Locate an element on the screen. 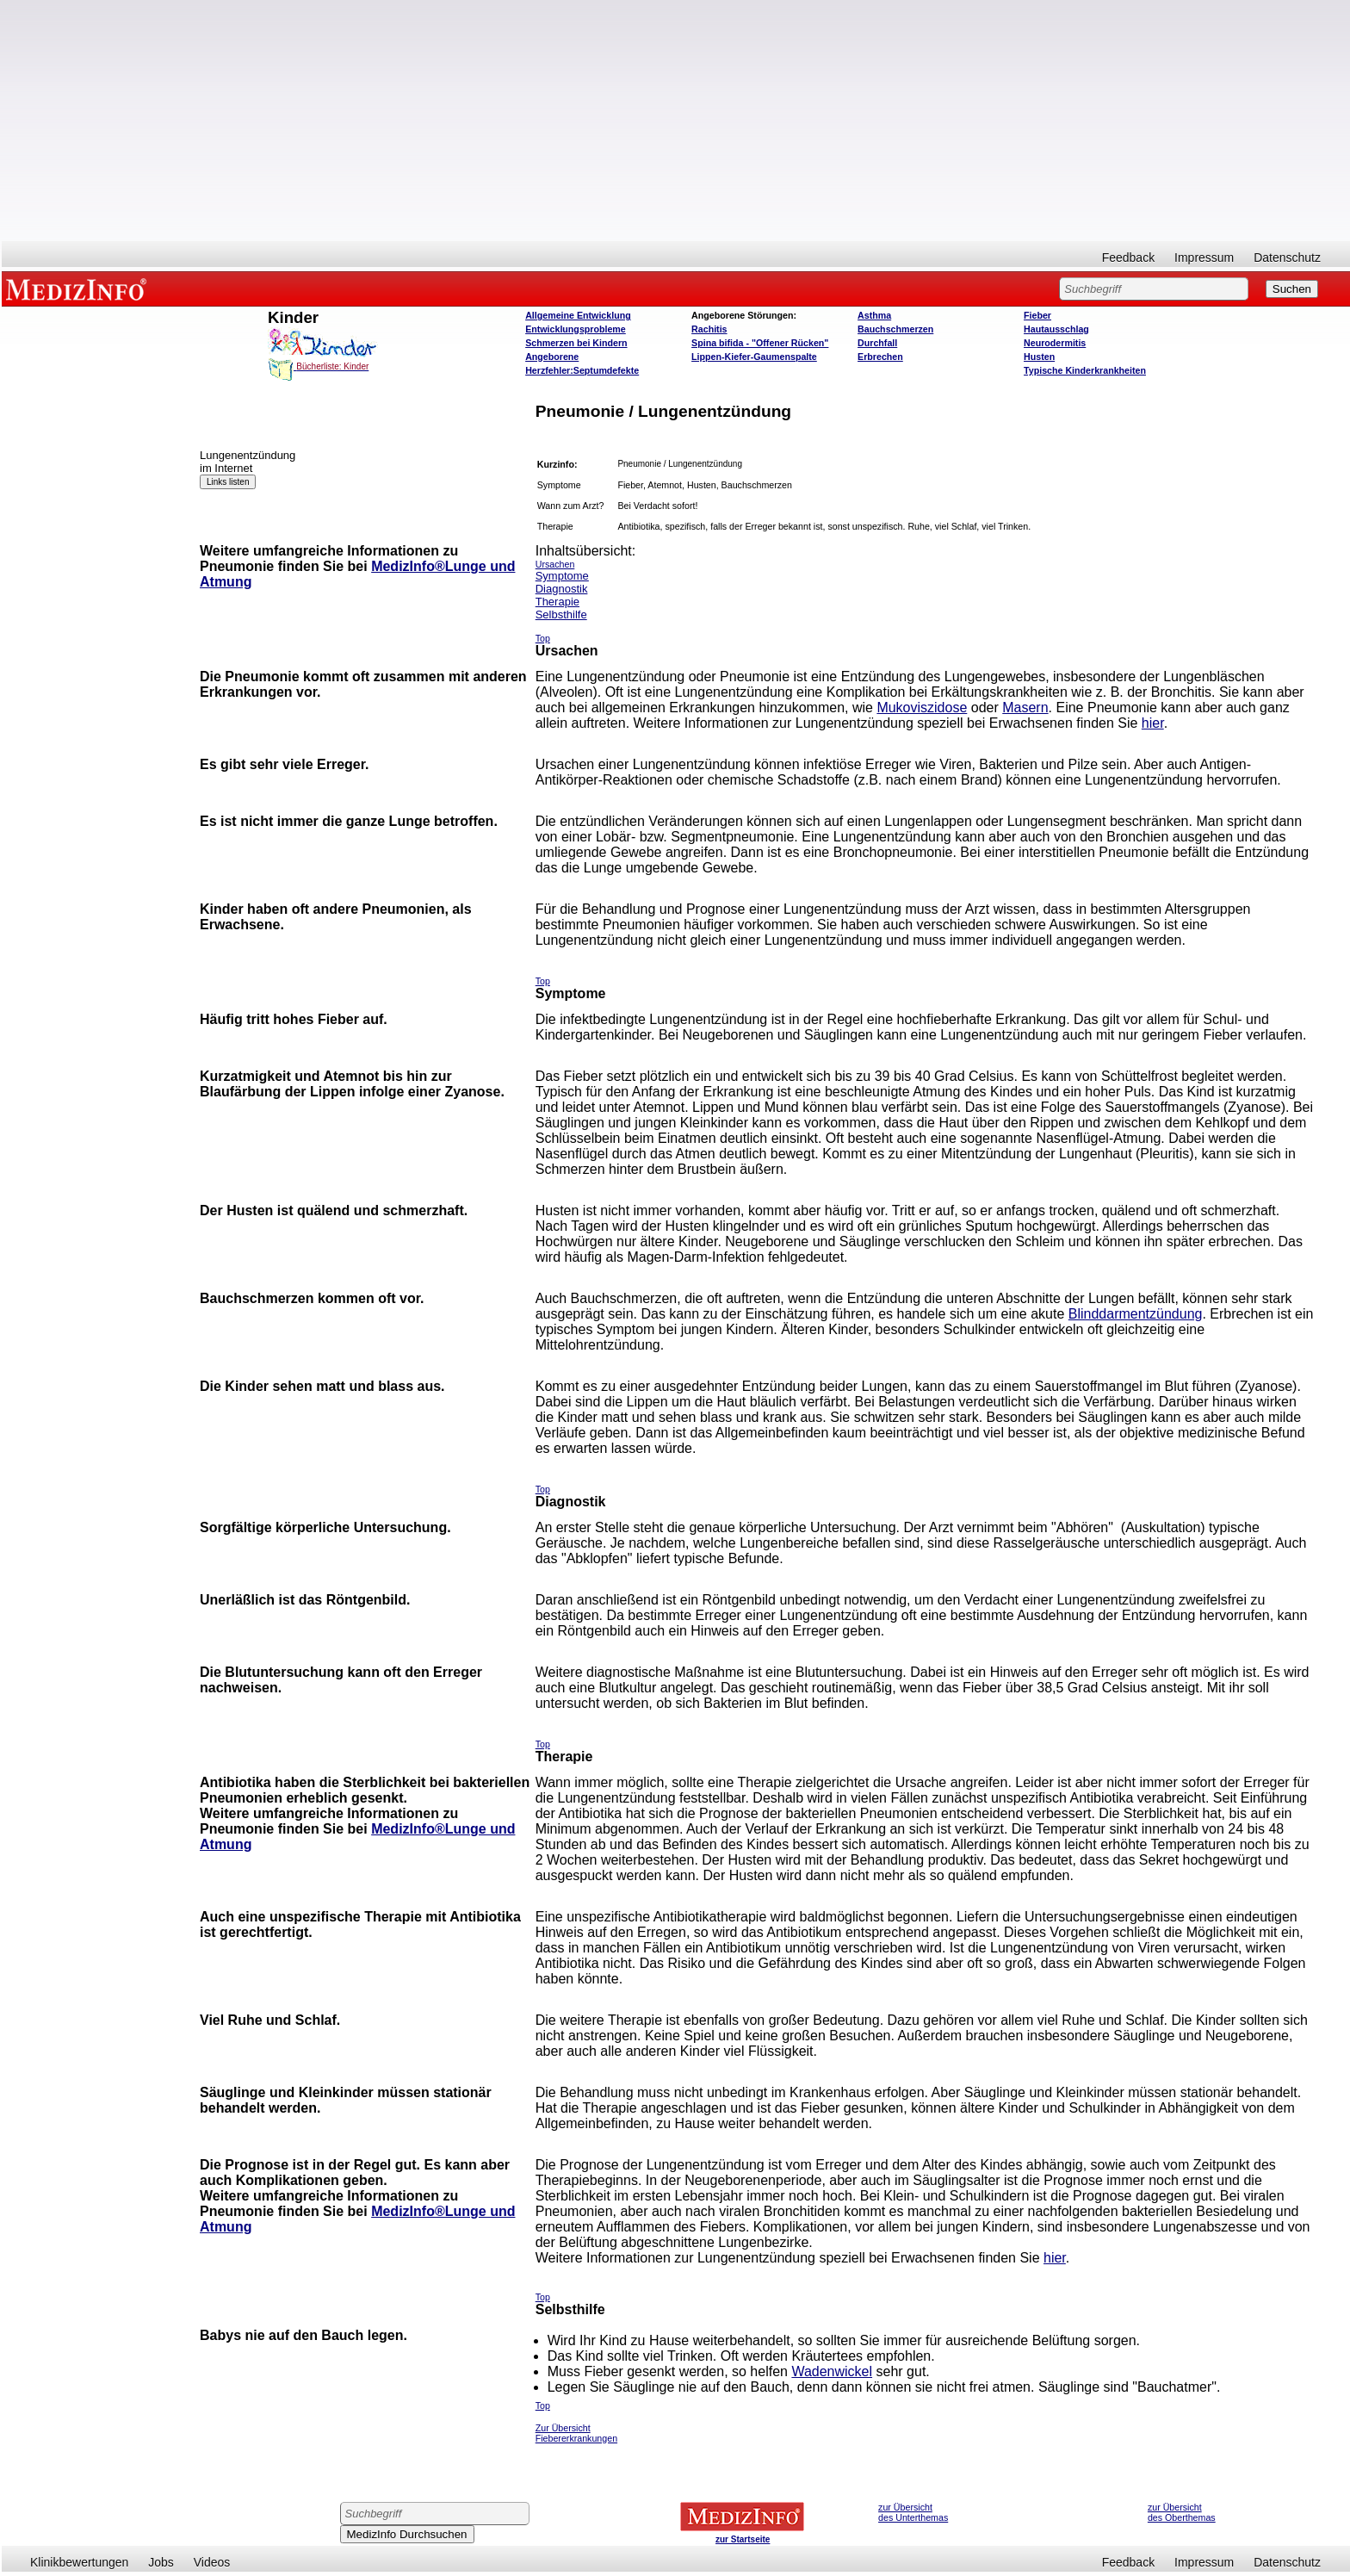  Therapie is located at coordinates (557, 601).